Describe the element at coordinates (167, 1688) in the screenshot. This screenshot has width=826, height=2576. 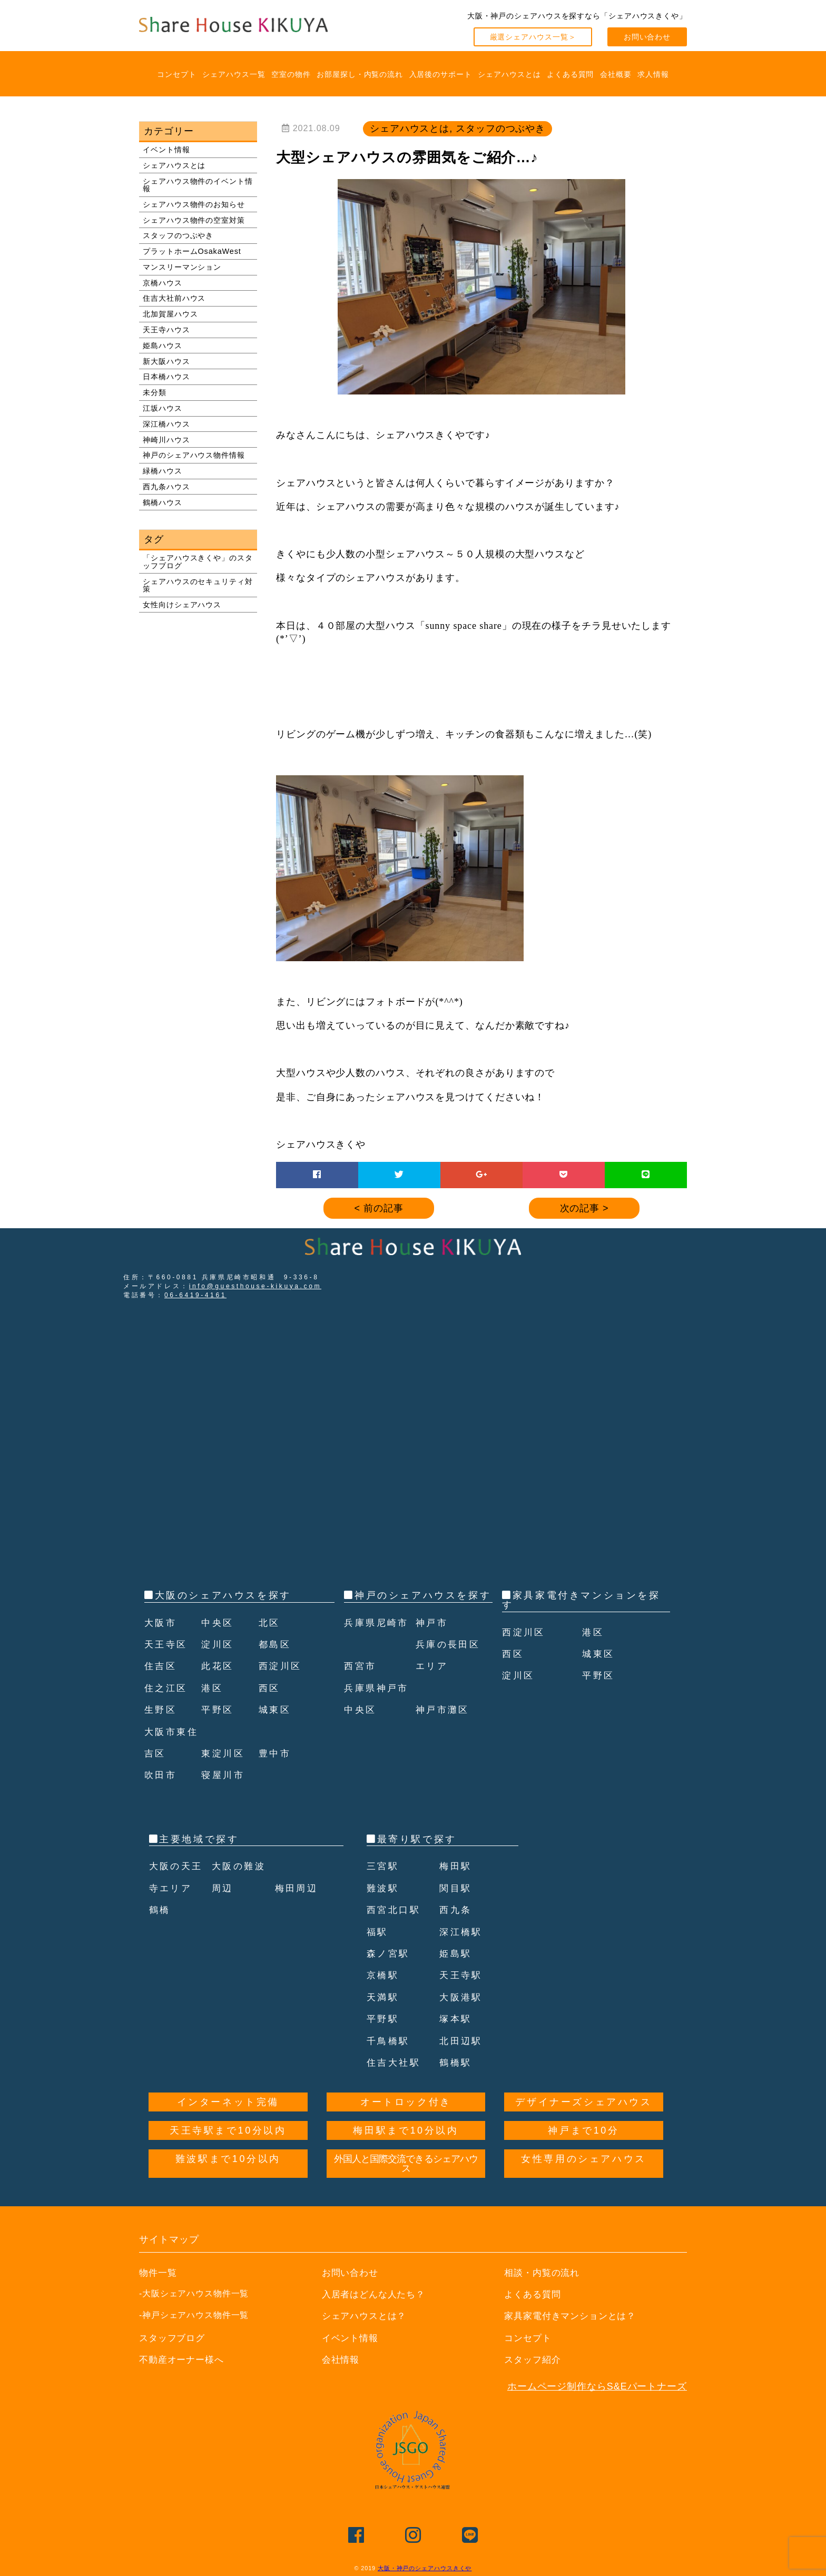
I see `住之江区` at that location.